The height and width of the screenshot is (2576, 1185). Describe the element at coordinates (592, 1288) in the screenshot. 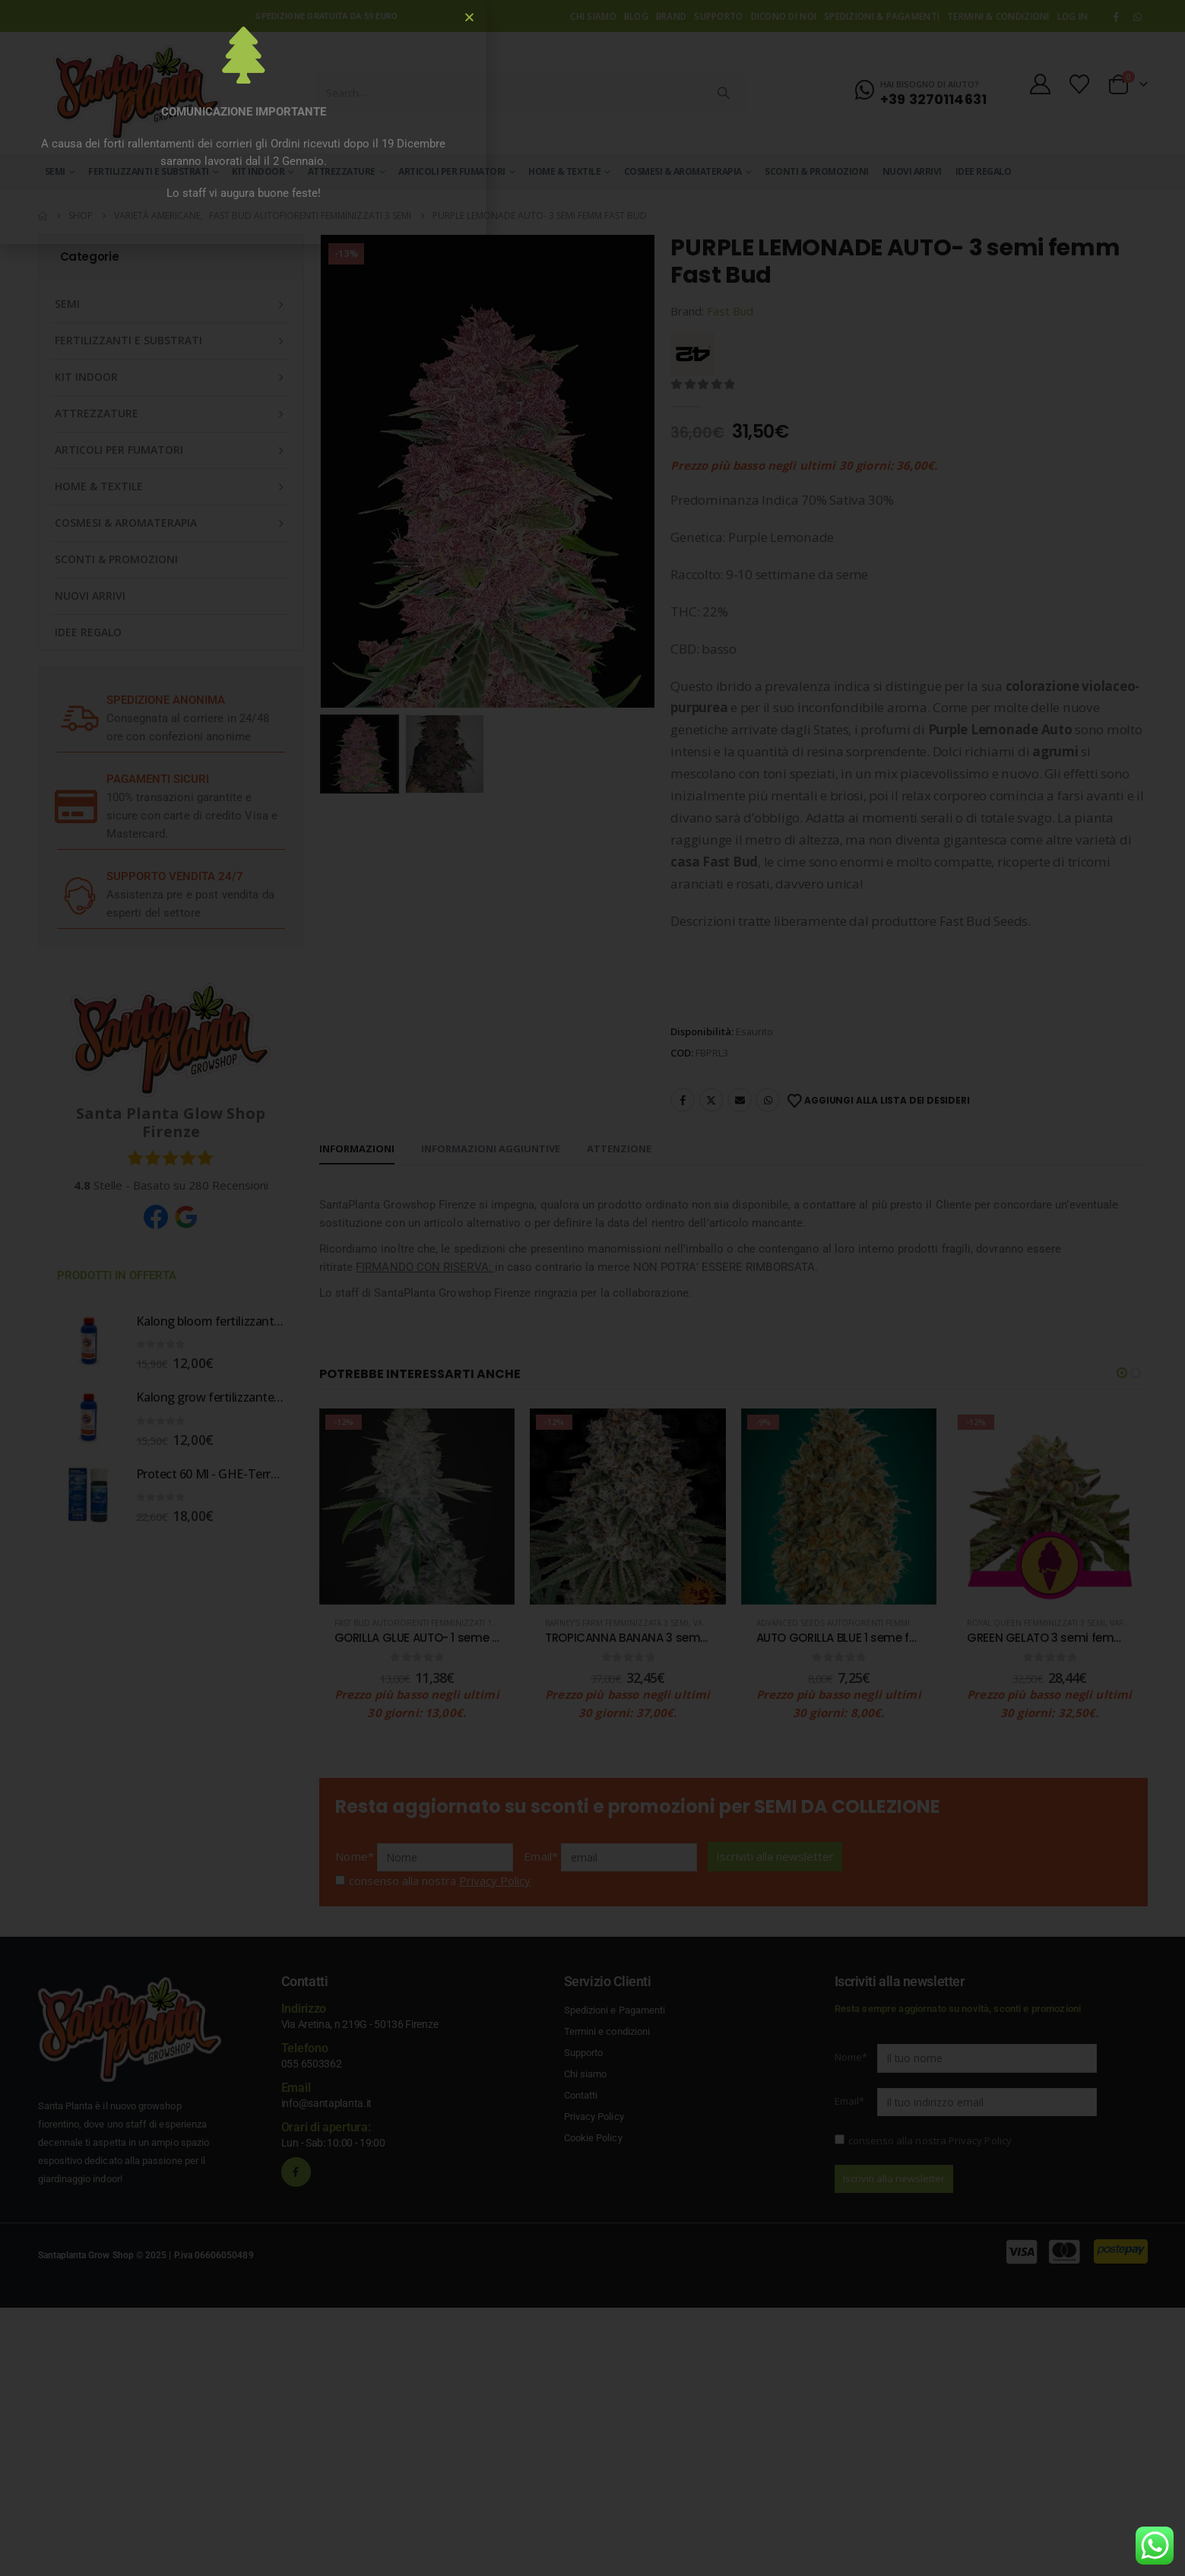

I see `[document]` at that location.